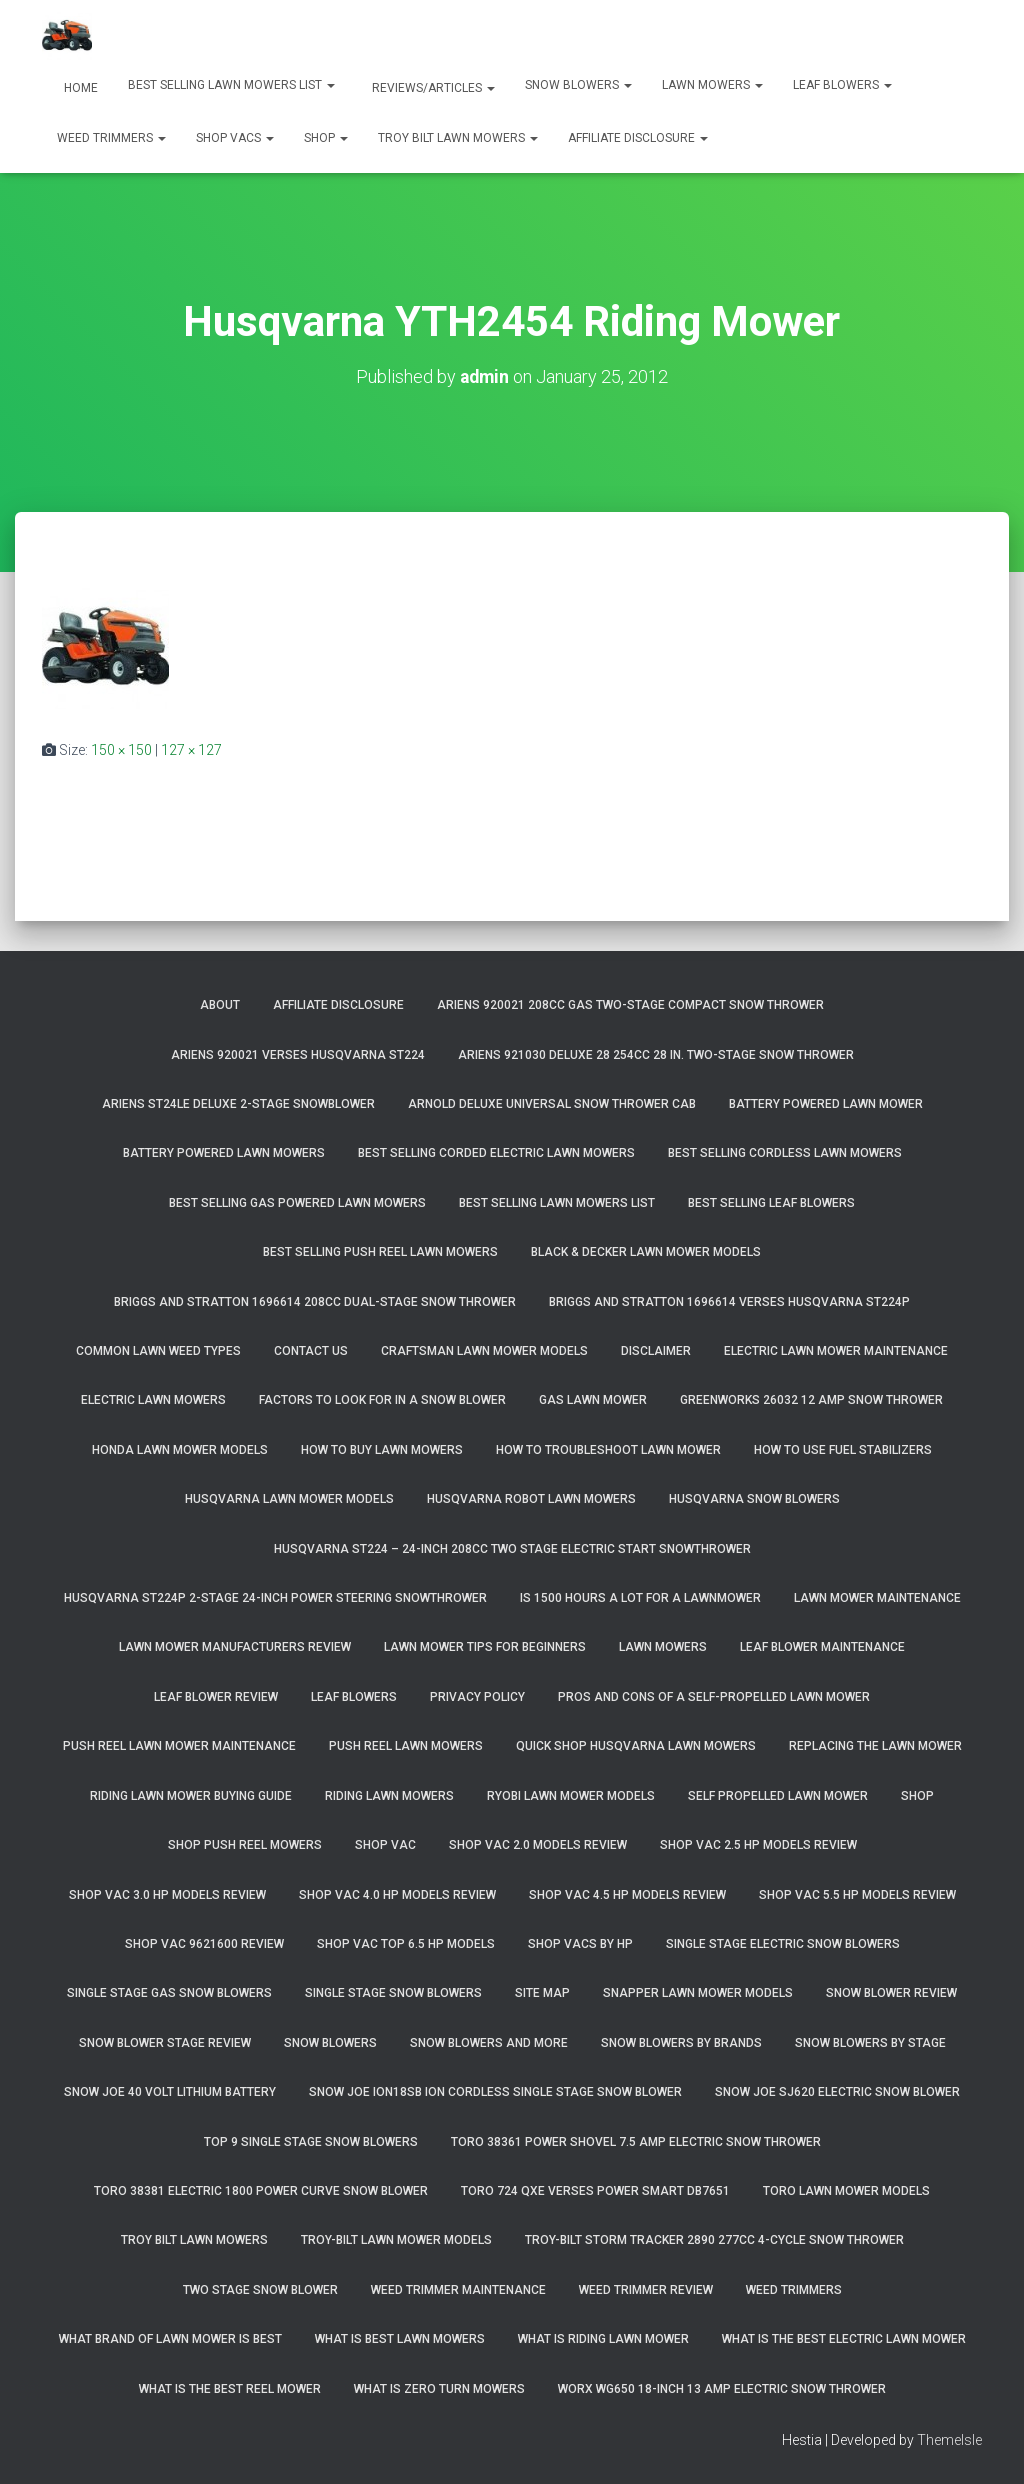  What do you see at coordinates (180, 1449) in the screenshot?
I see `Honda Lawn Mower Models` at bounding box center [180, 1449].